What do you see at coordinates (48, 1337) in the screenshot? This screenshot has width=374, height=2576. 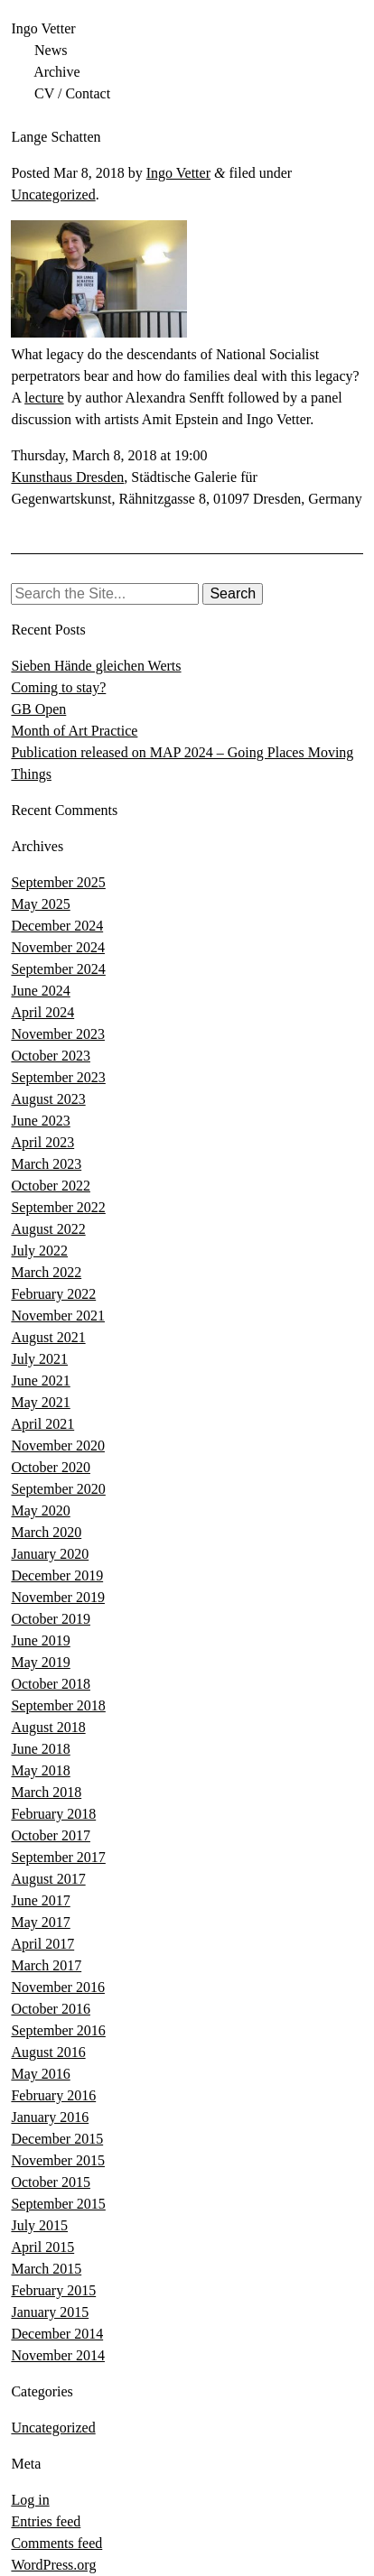 I see `August 2021` at bounding box center [48, 1337].